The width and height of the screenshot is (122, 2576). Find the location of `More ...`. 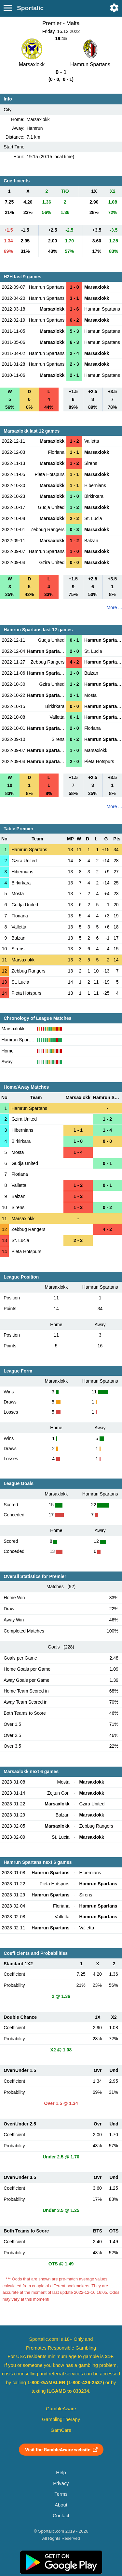

More ... is located at coordinates (114, 607).